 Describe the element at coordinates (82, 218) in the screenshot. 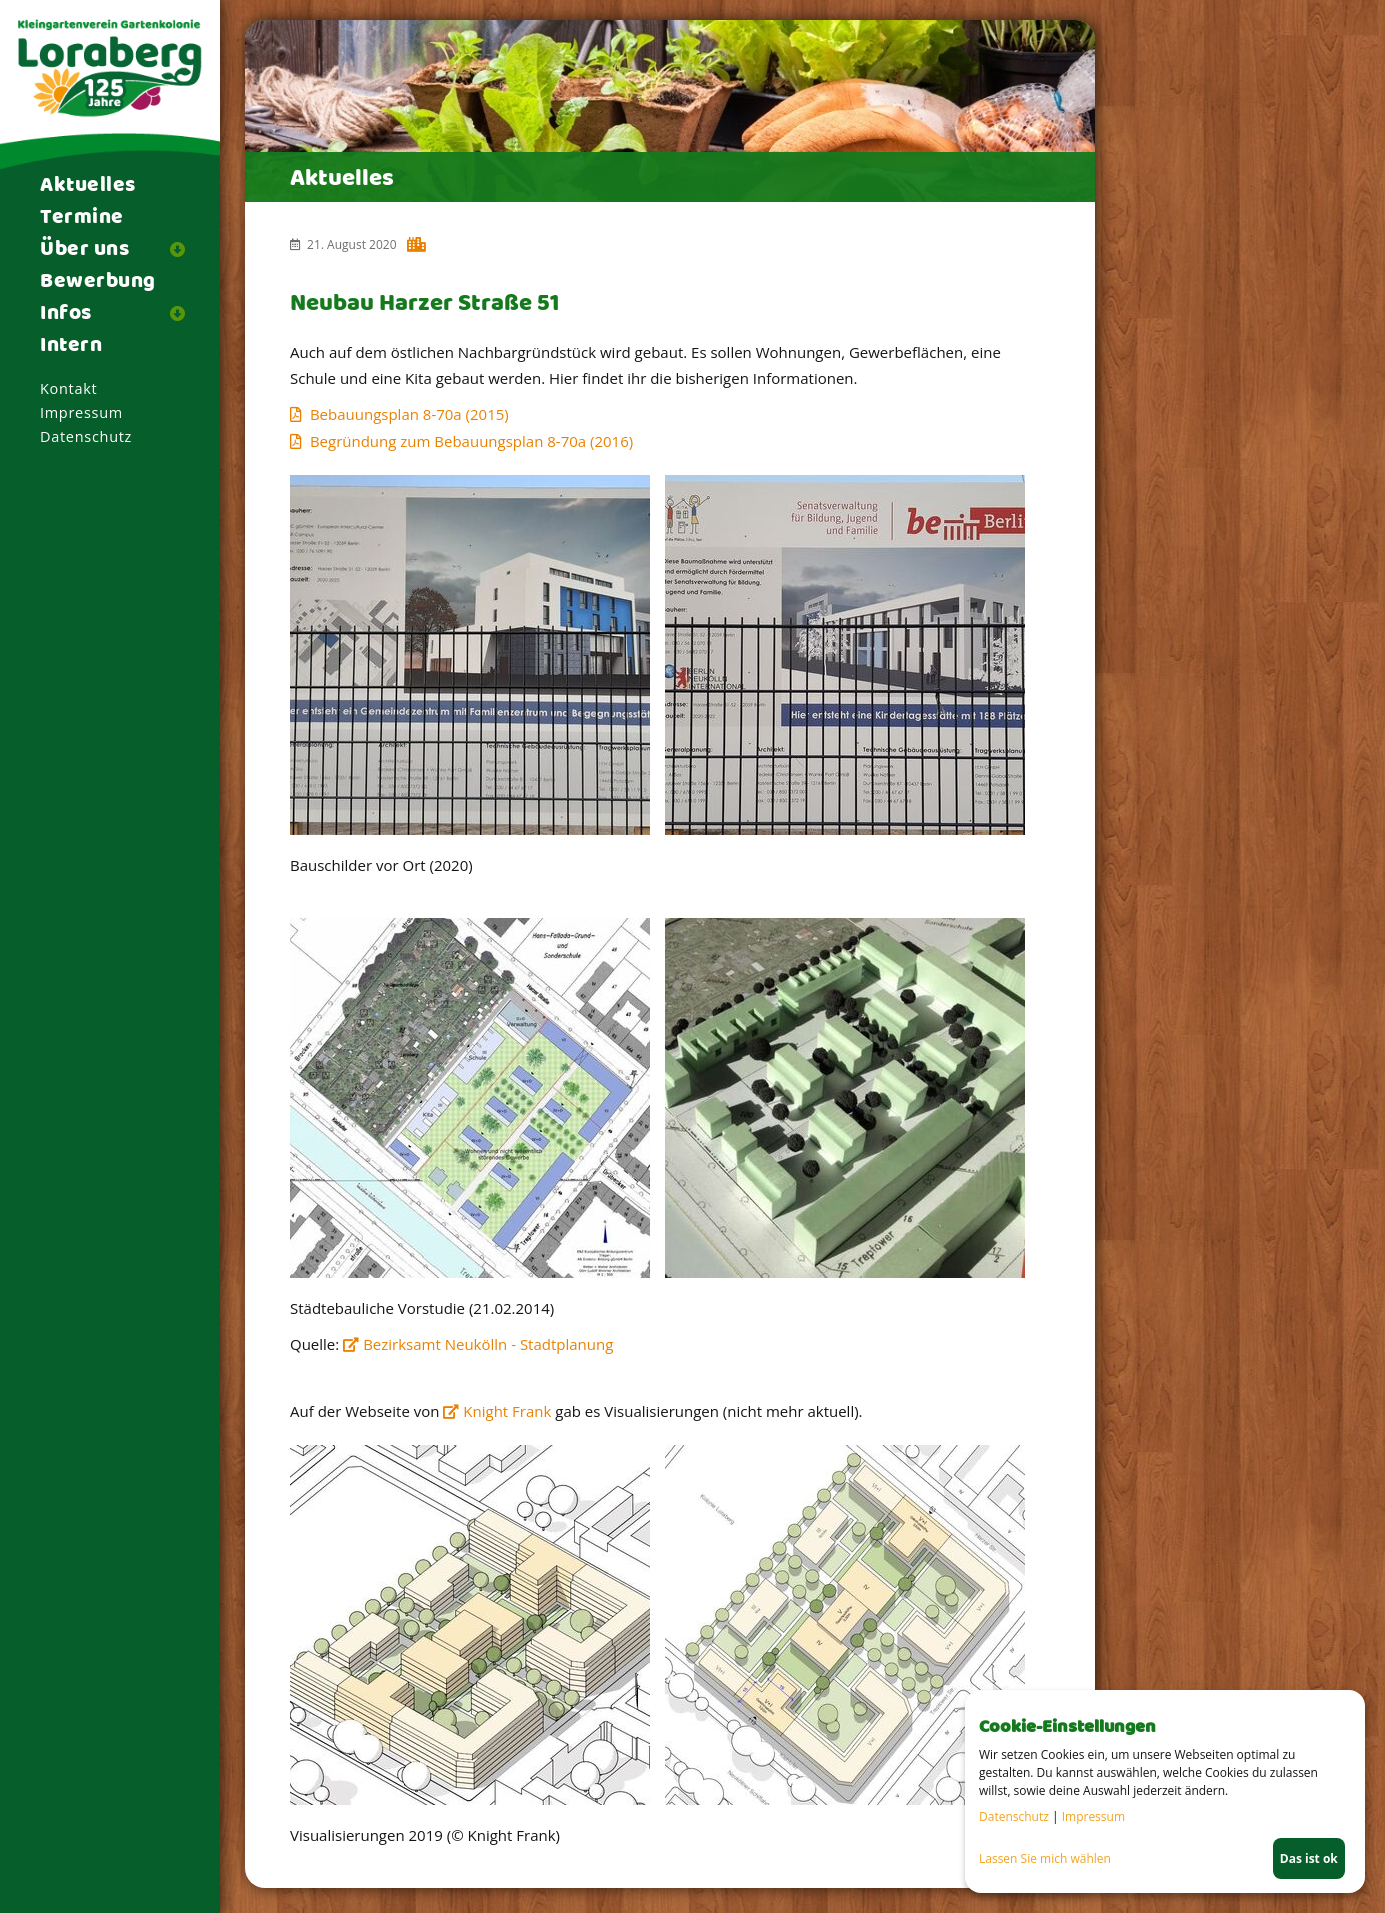

I see `Termine` at that location.